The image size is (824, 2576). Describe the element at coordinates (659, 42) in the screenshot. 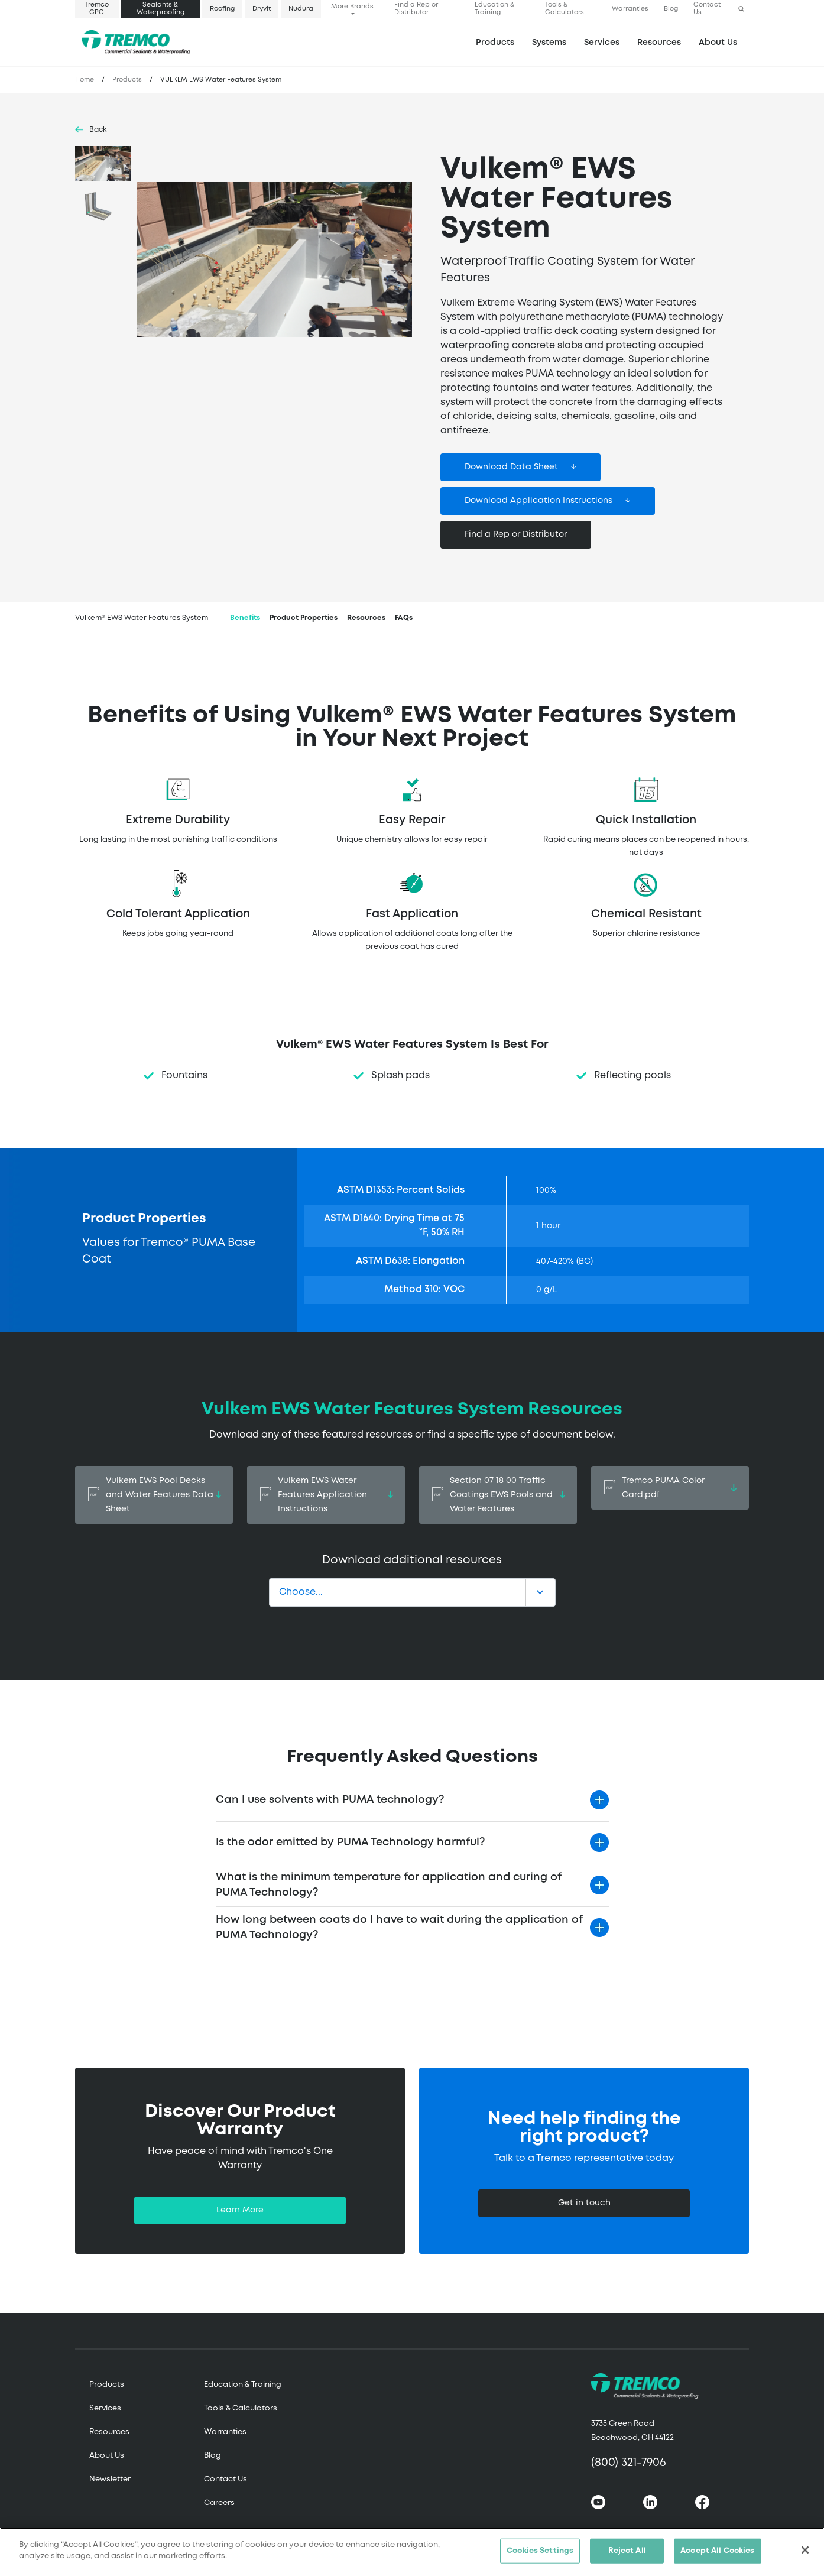

I see `Resources` at that location.